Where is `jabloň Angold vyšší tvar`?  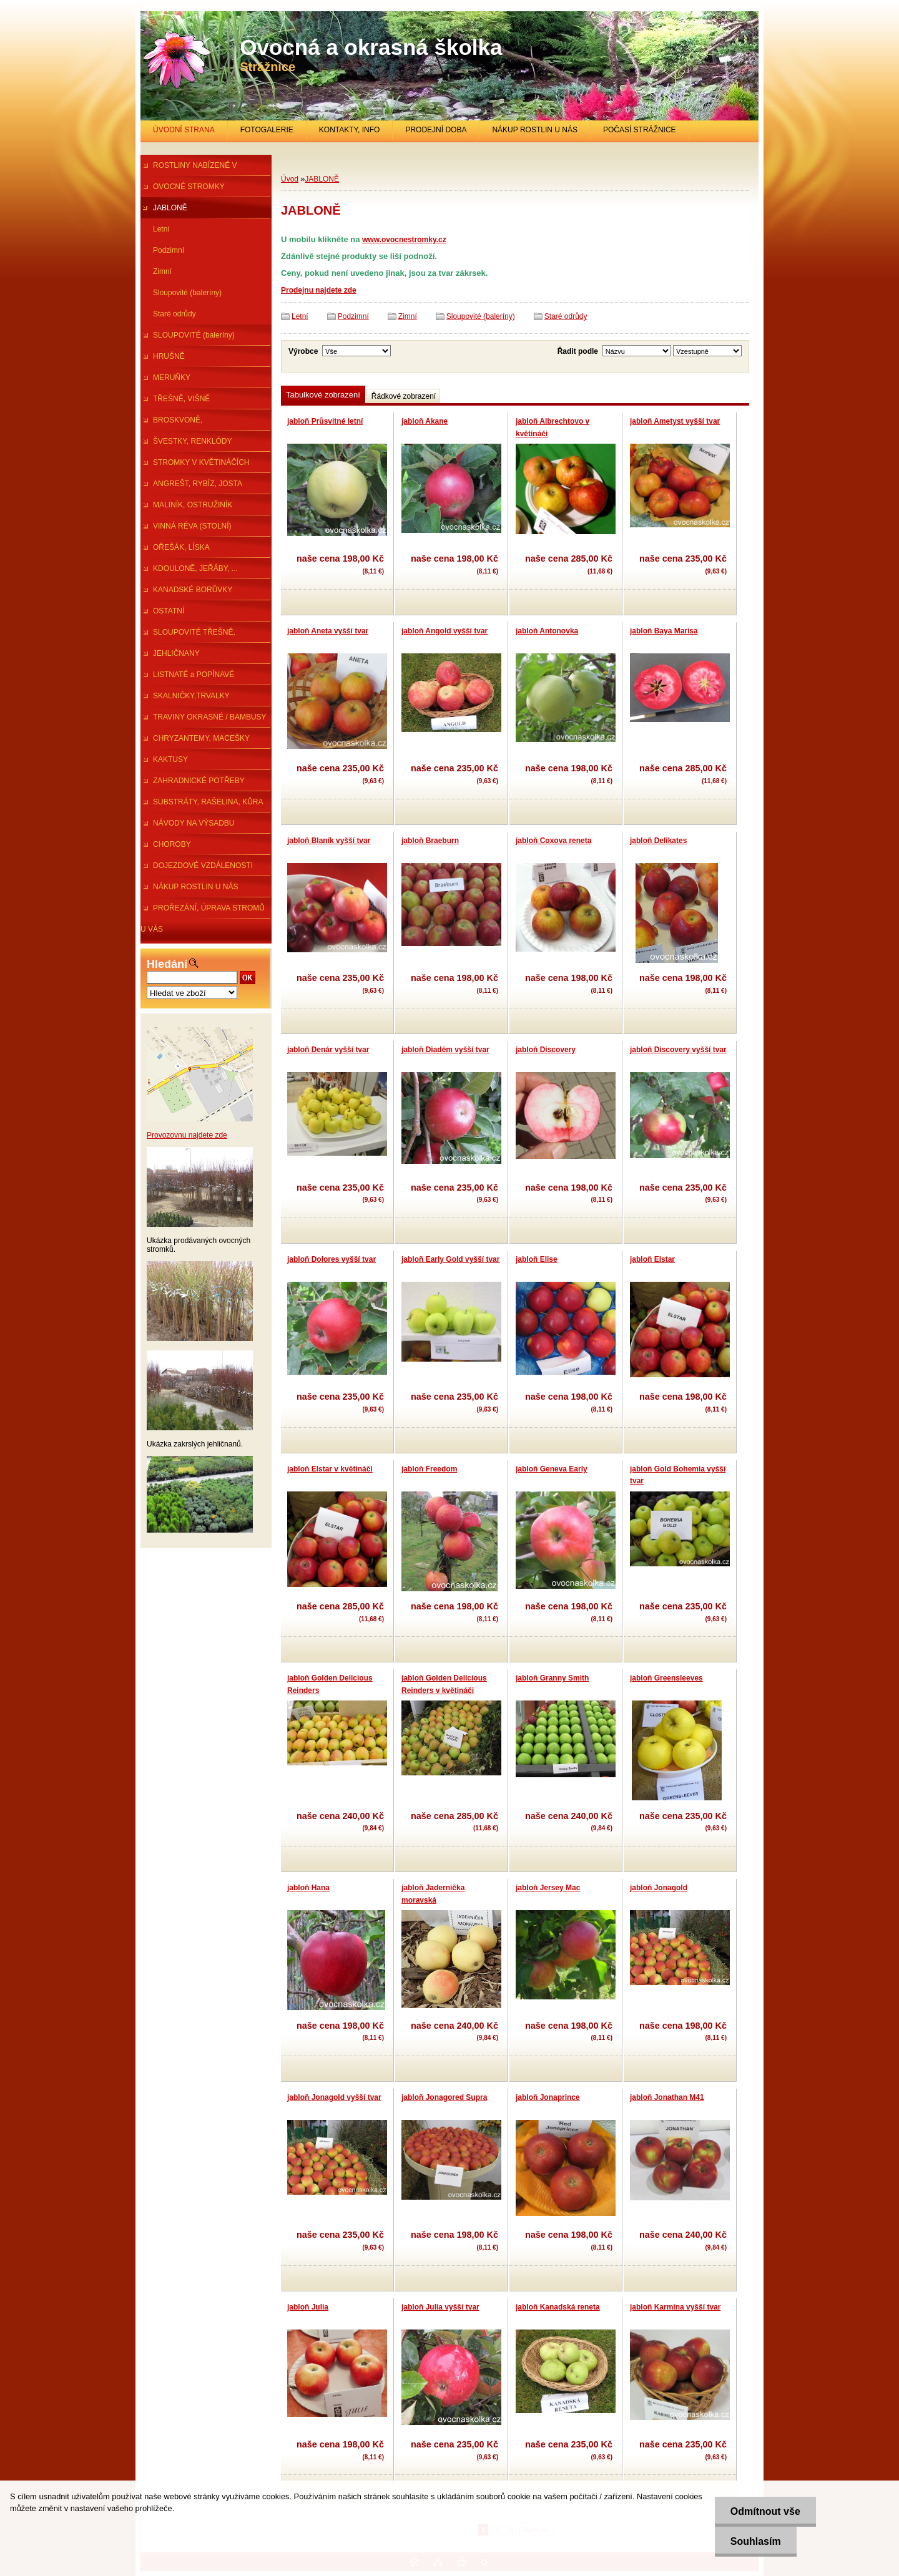
jabloň Angold vyšší tvar is located at coordinates (444, 631).